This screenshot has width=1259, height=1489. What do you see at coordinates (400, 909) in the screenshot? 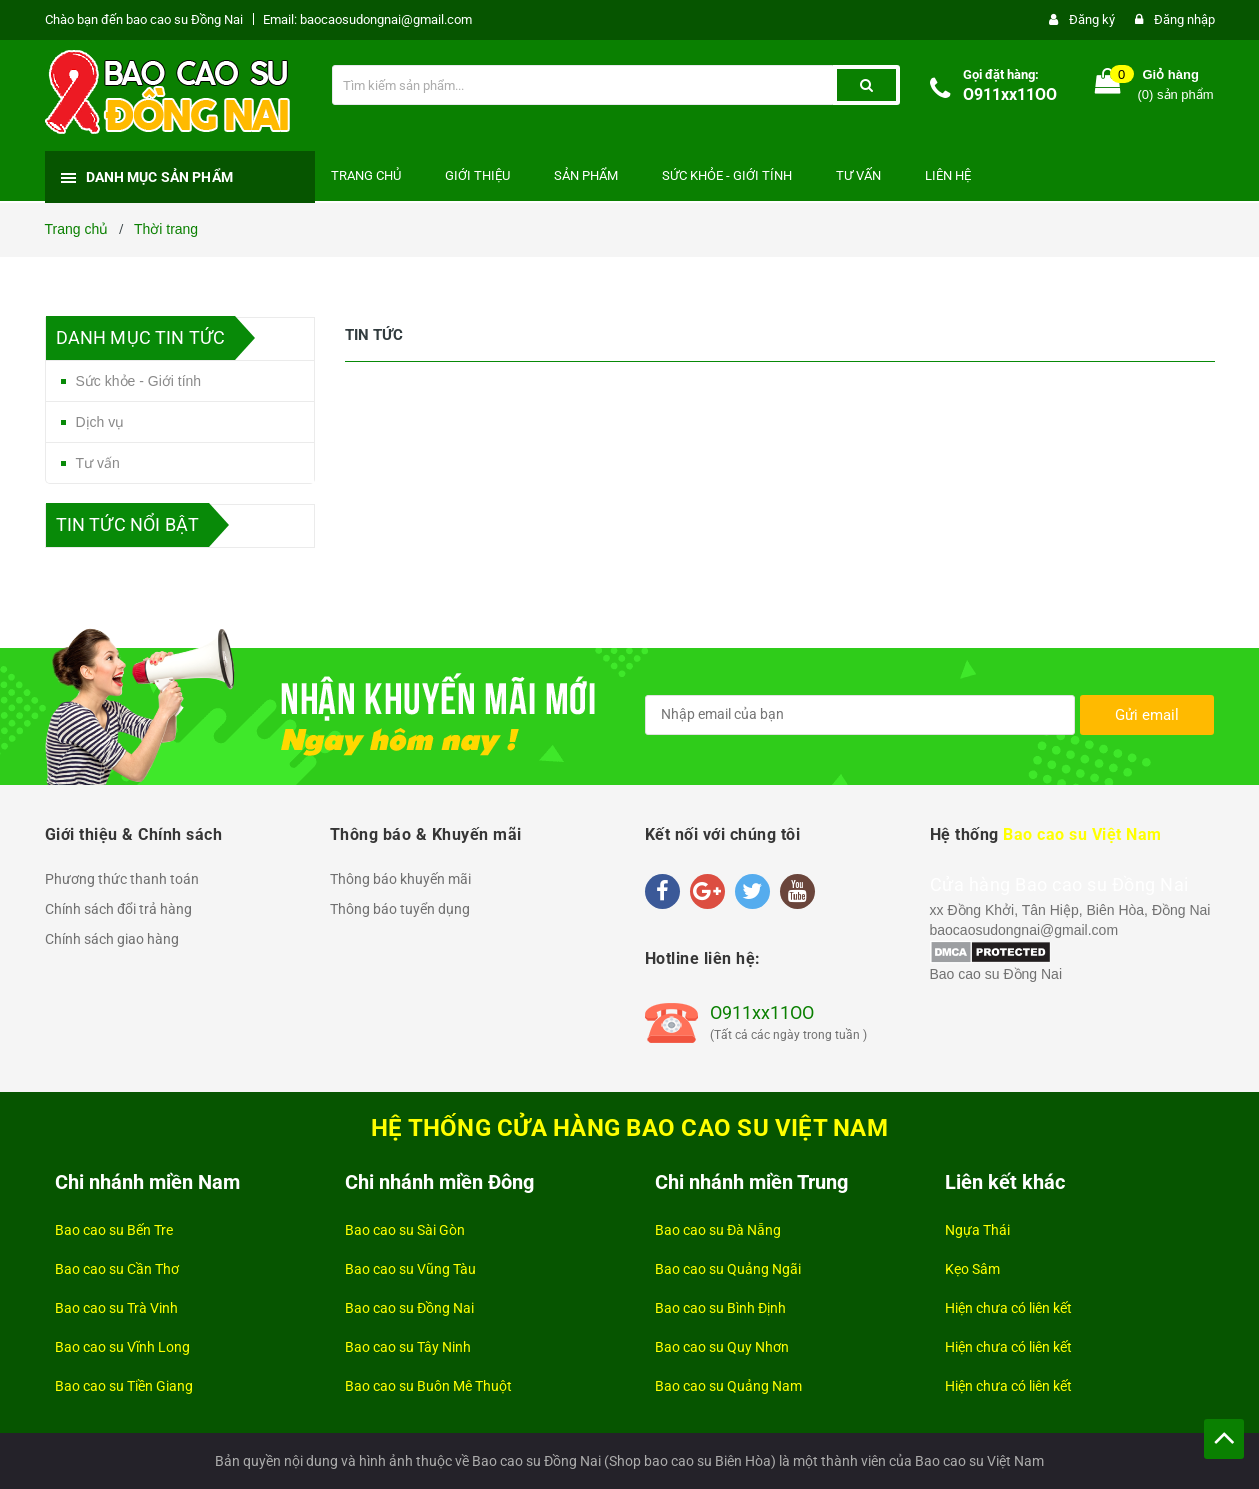
I see `Thông báo tuyển dụng` at bounding box center [400, 909].